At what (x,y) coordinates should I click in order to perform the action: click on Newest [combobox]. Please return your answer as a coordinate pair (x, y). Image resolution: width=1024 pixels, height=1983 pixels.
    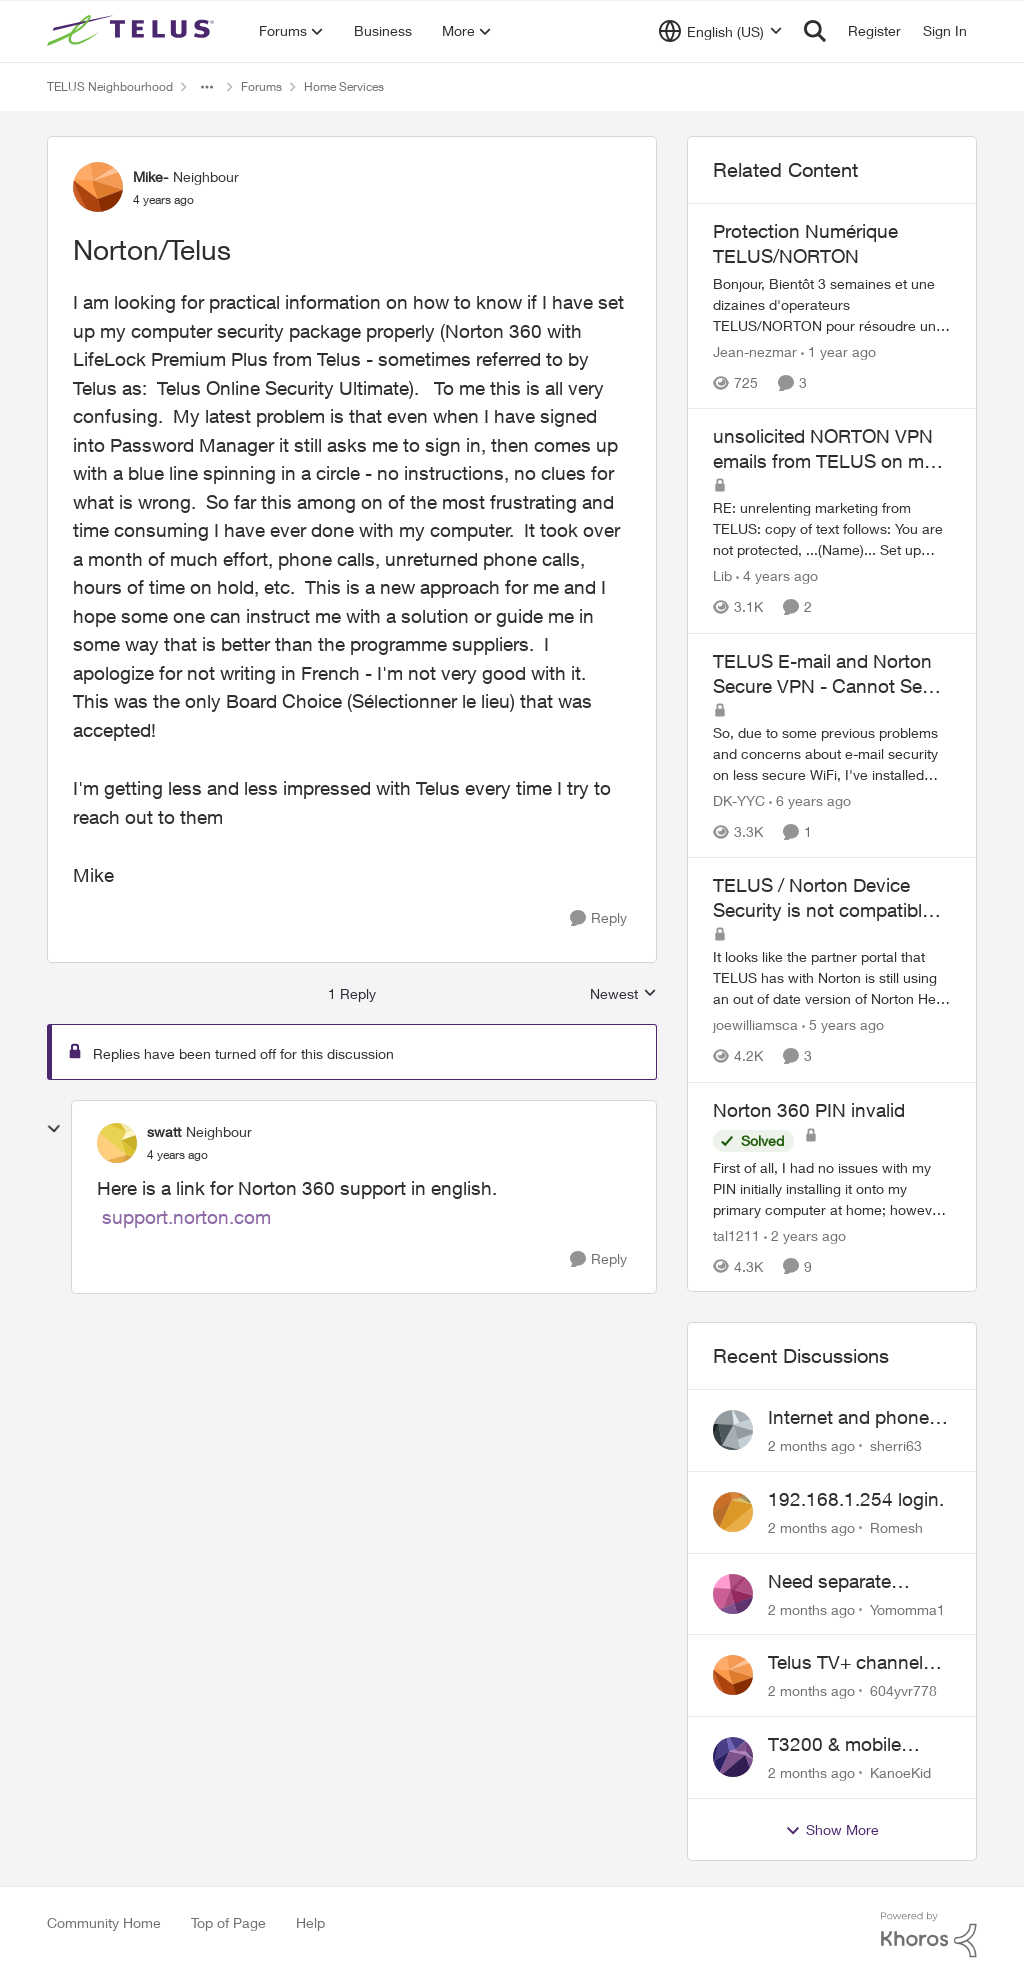
    Looking at the image, I should click on (623, 994).